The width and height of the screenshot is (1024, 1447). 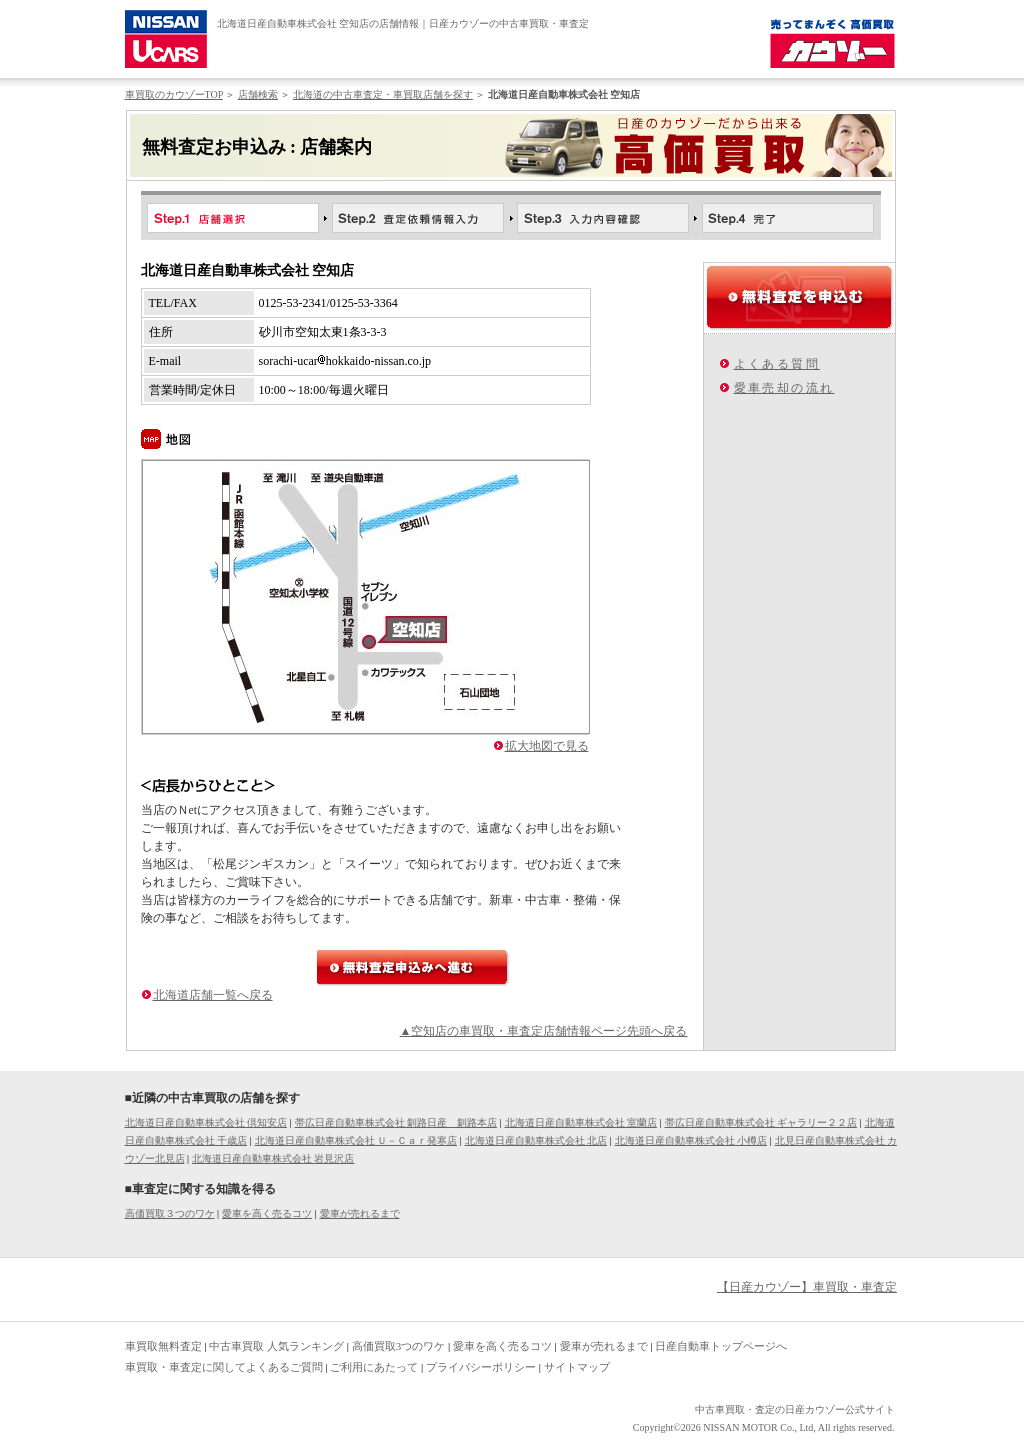 What do you see at coordinates (399, 1346) in the screenshot?
I see `高価買取3つのワケ` at bounding box center [399, 1346].